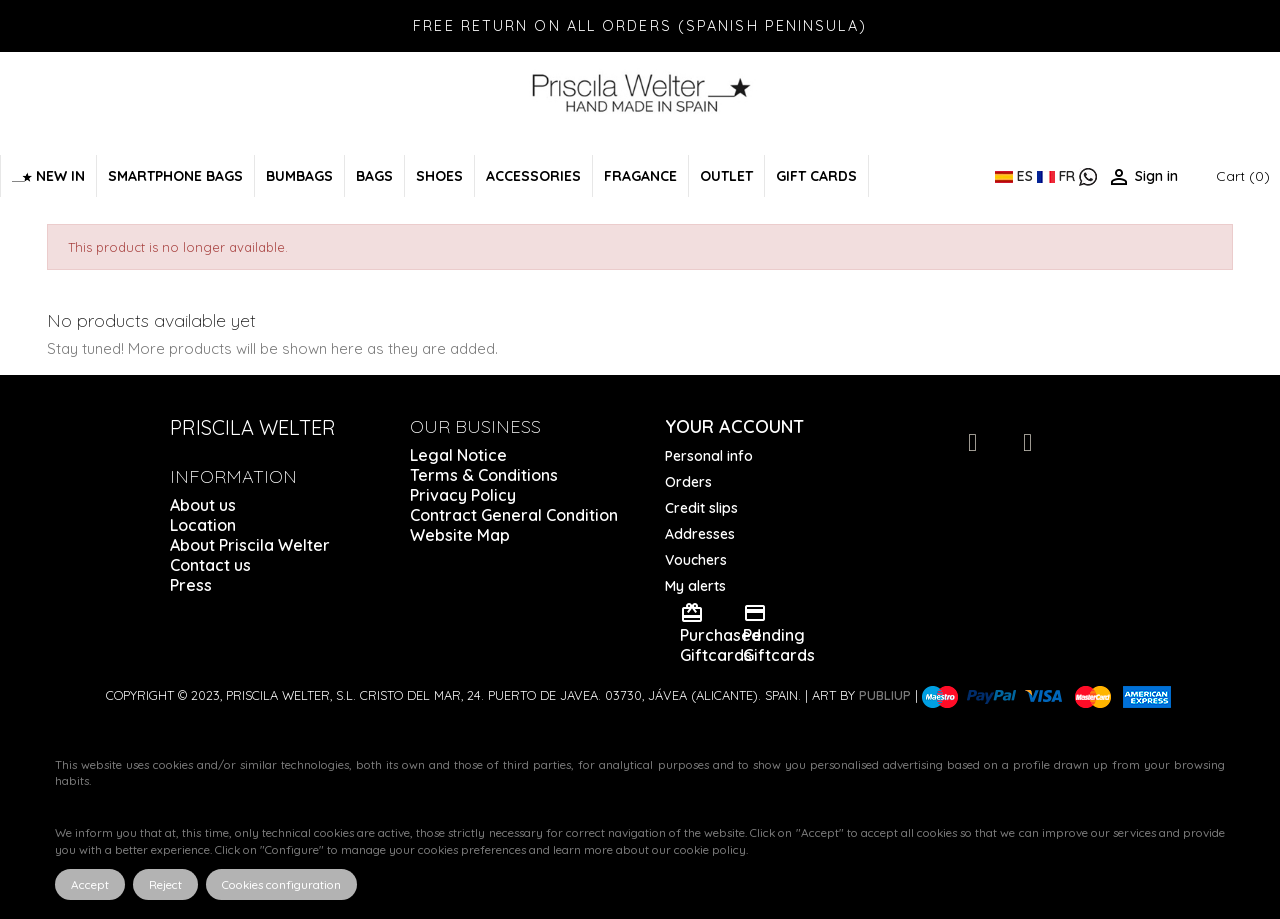  What do you see at coordinates (250, 545) in the screenshot?
I see `About Priscila Welter` at bounding box center [250, 545].